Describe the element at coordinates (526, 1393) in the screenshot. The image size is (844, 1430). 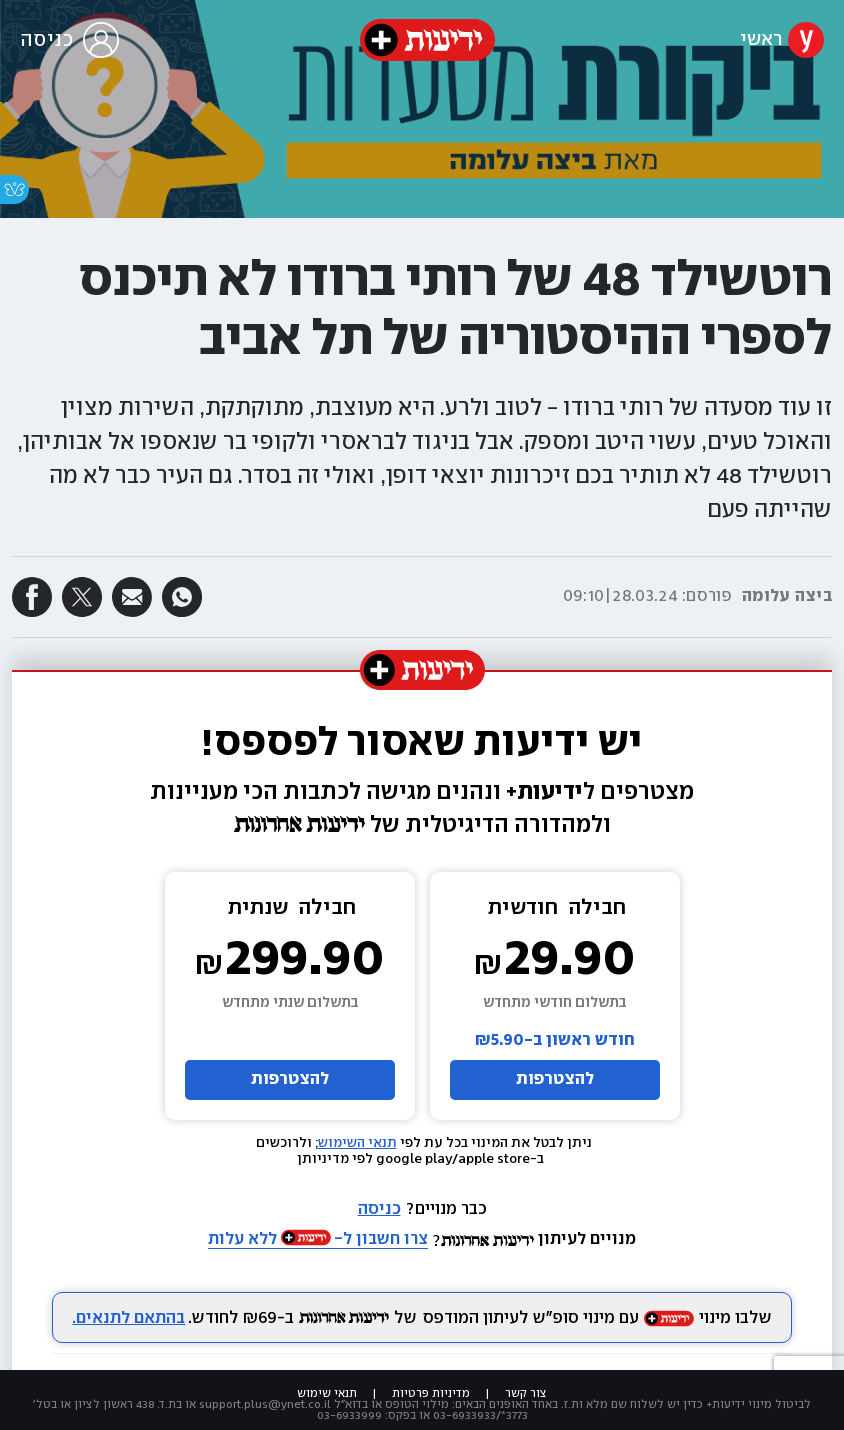
I see `צור קשר` at that location.